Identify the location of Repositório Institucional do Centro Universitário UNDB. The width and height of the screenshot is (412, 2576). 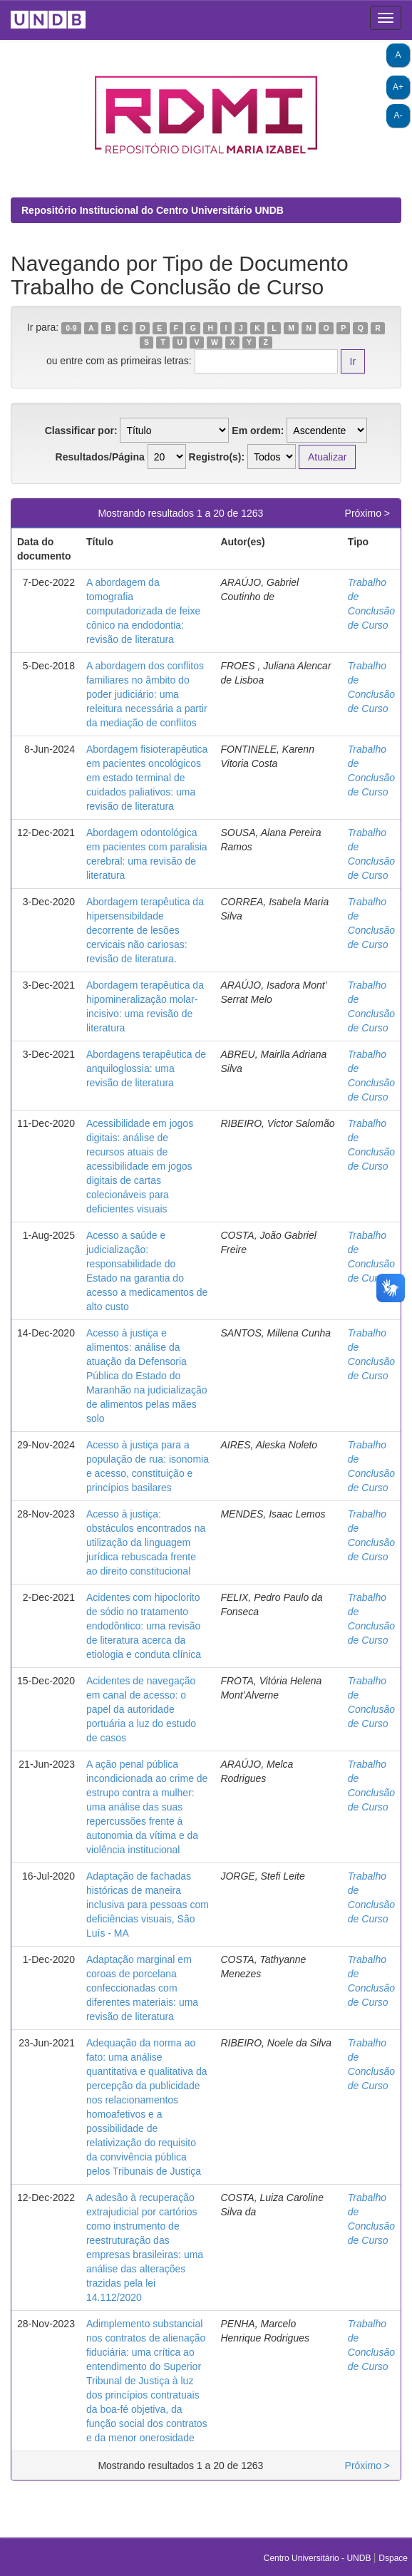
(152, 210).